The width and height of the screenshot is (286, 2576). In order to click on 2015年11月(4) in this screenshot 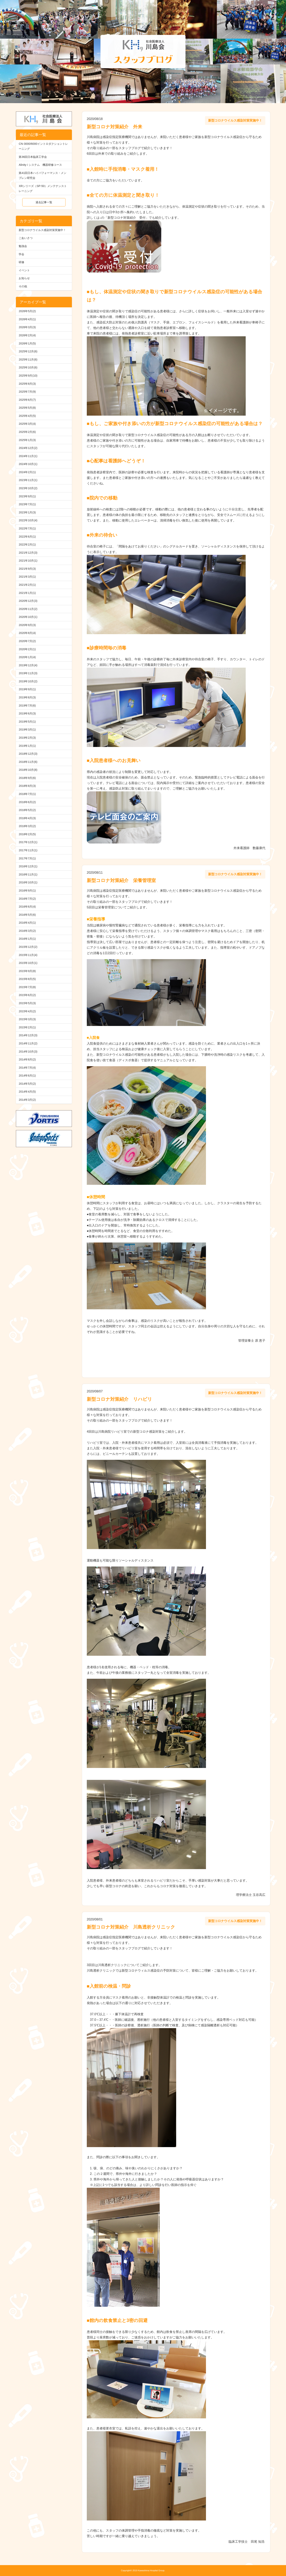, I will do `click(28, 955)`.